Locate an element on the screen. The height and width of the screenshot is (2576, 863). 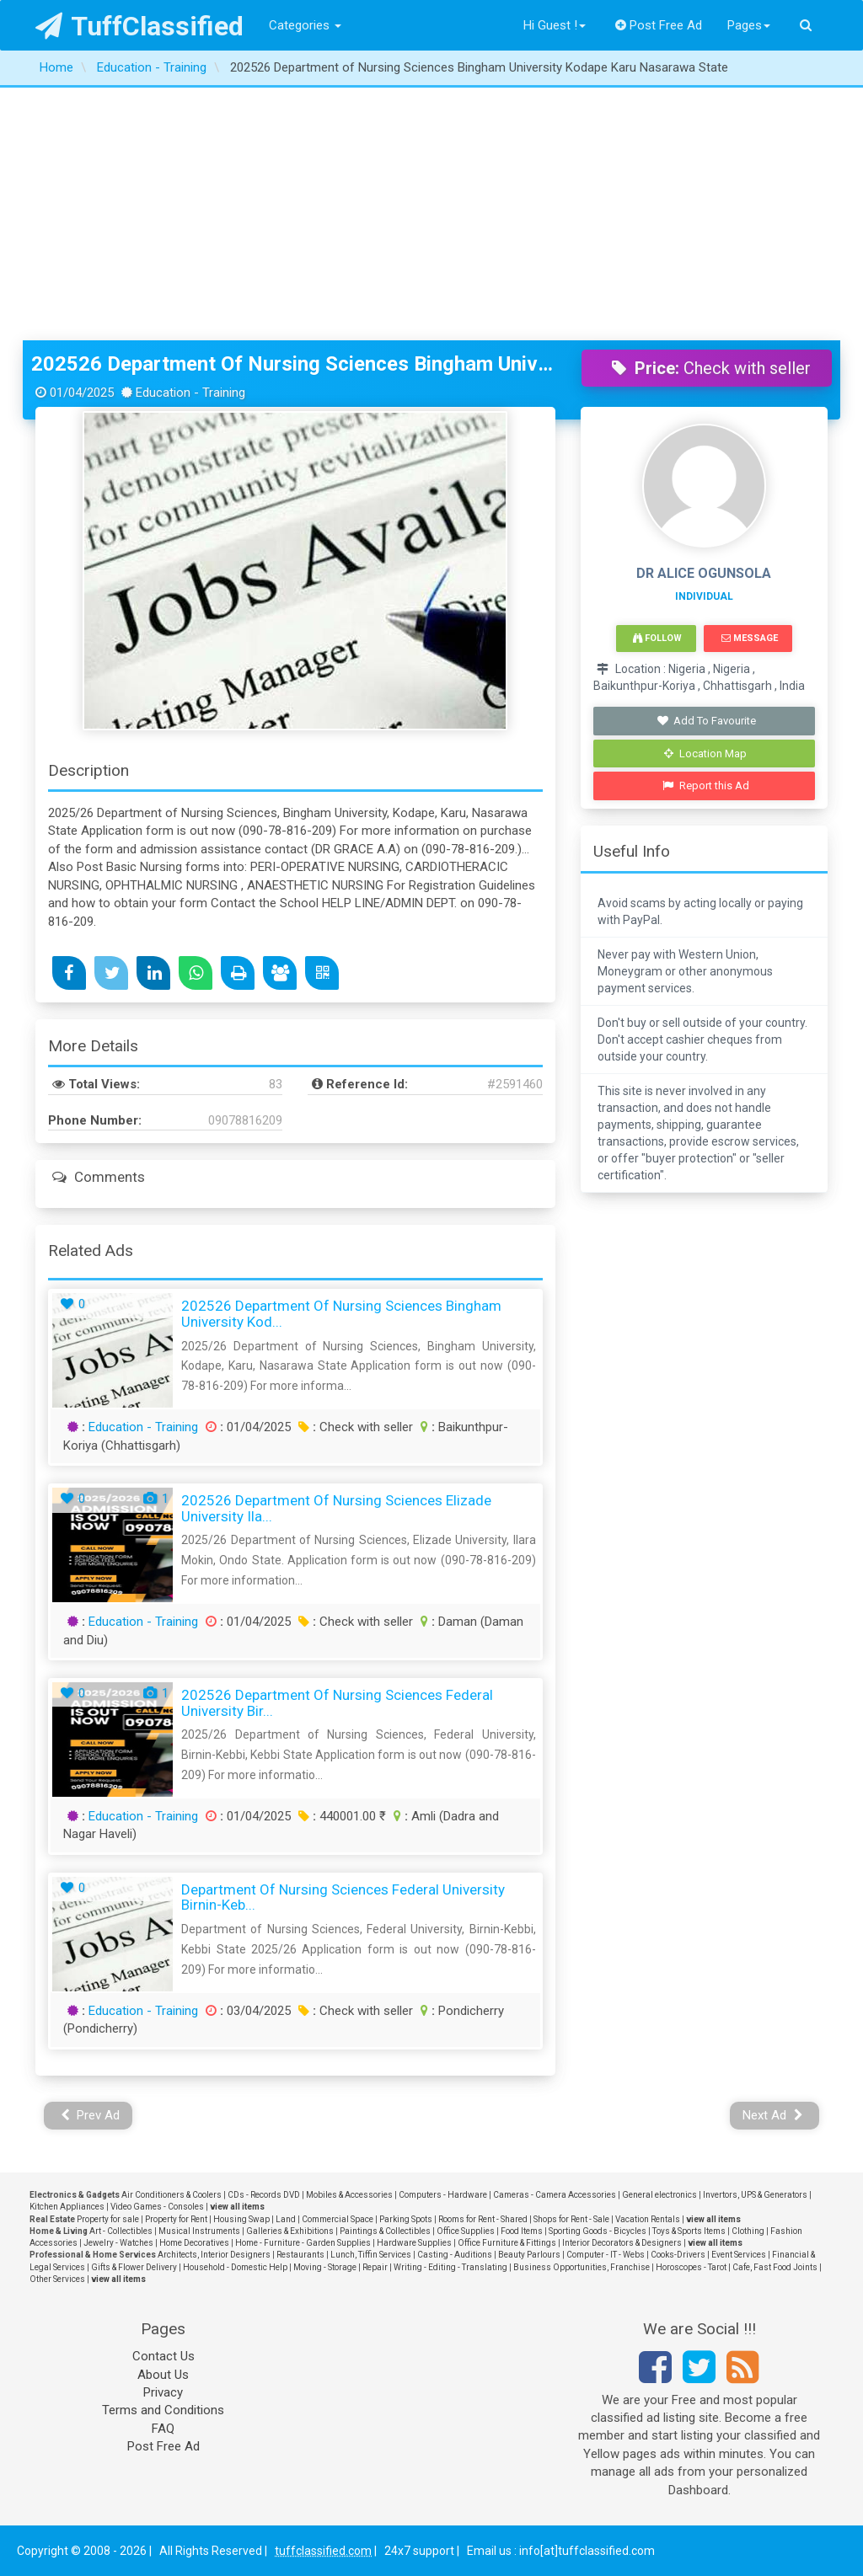
Pages is located at coordinates (748, 25).